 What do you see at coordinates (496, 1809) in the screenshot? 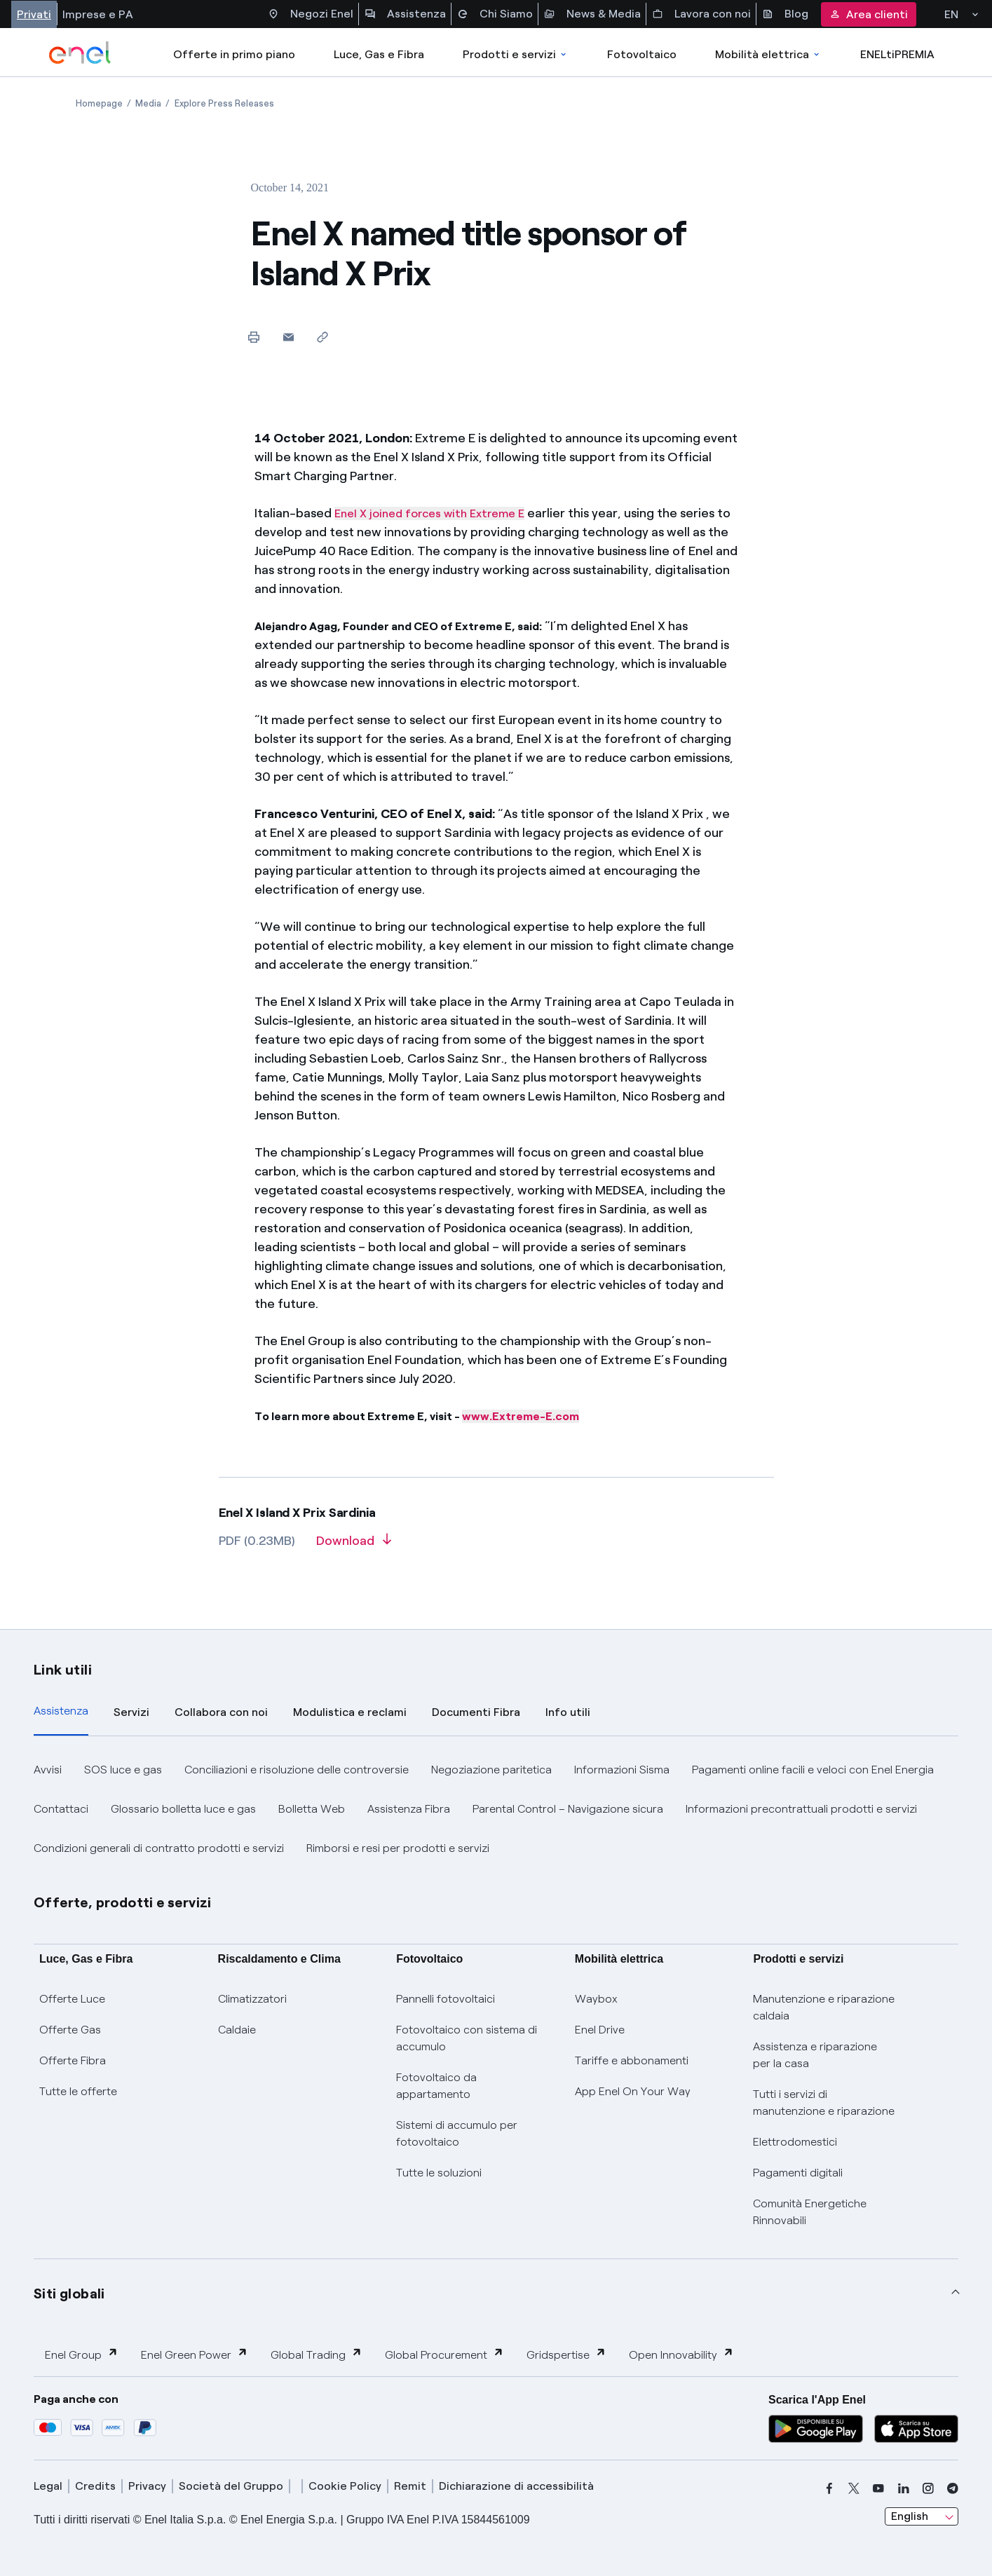
I see `[tabpanel]` at bounding box center [496, 1809].